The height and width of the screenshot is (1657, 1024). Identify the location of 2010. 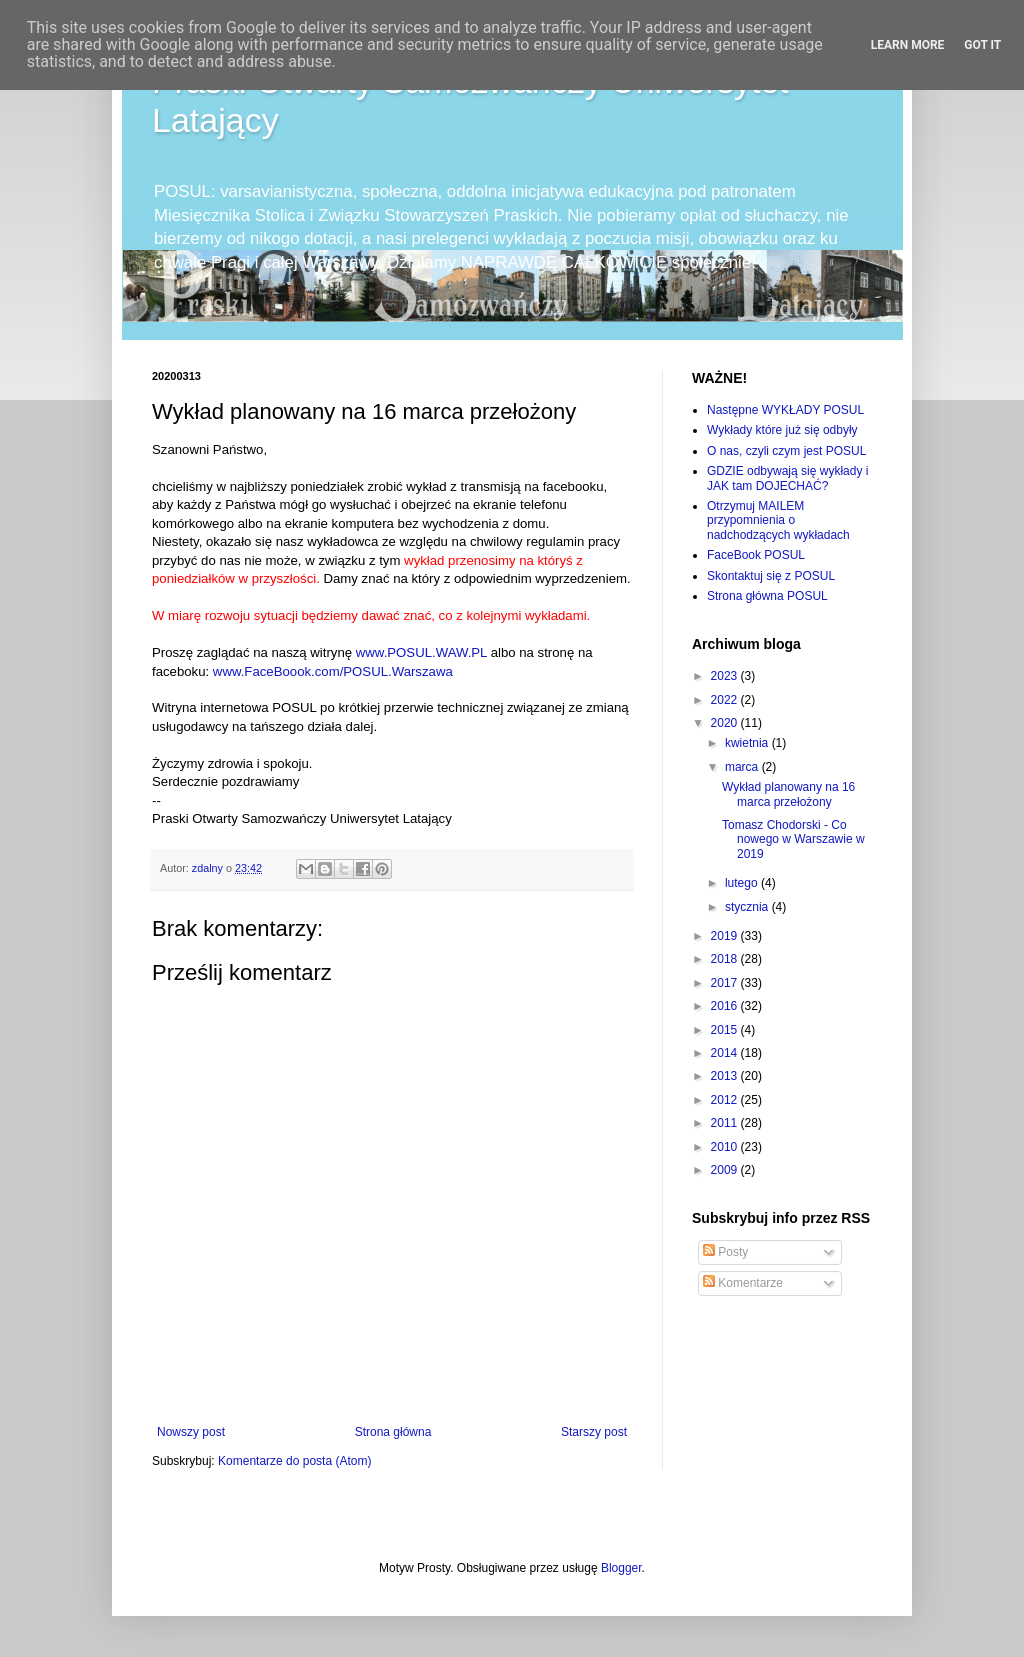
(726, 1147).